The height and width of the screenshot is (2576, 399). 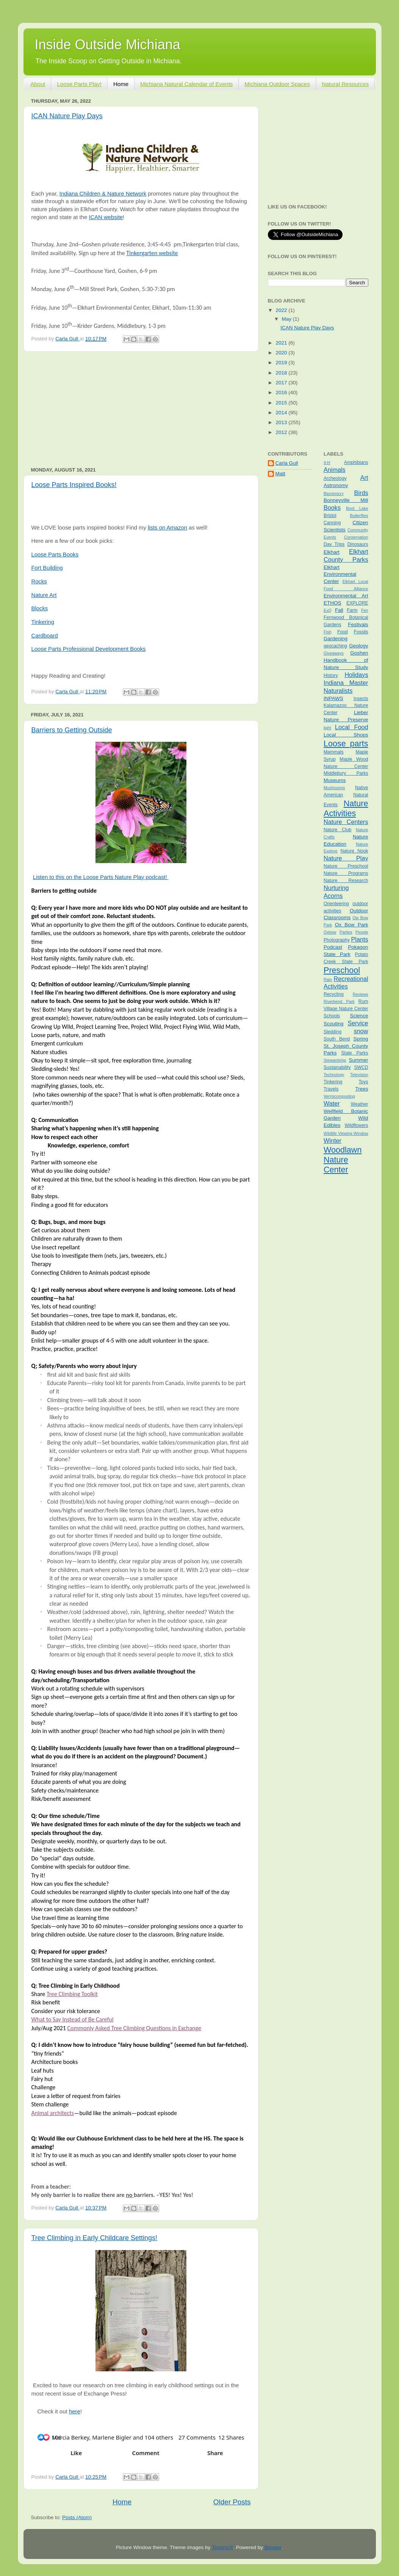 I want to click on Photography, so click(x=337, y=940).